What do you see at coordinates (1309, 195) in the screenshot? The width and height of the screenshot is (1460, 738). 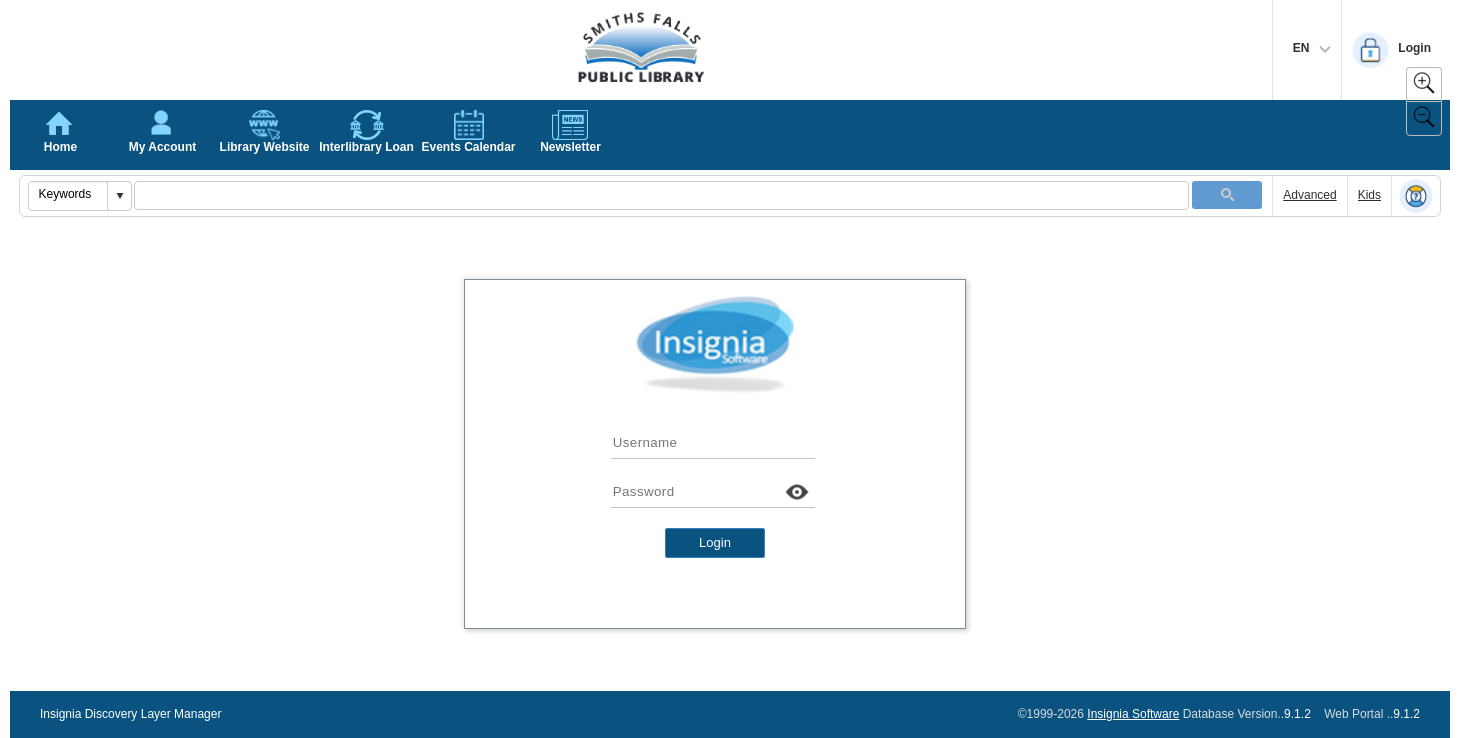 I see `Advanced` at bounding box center [1309, 195].